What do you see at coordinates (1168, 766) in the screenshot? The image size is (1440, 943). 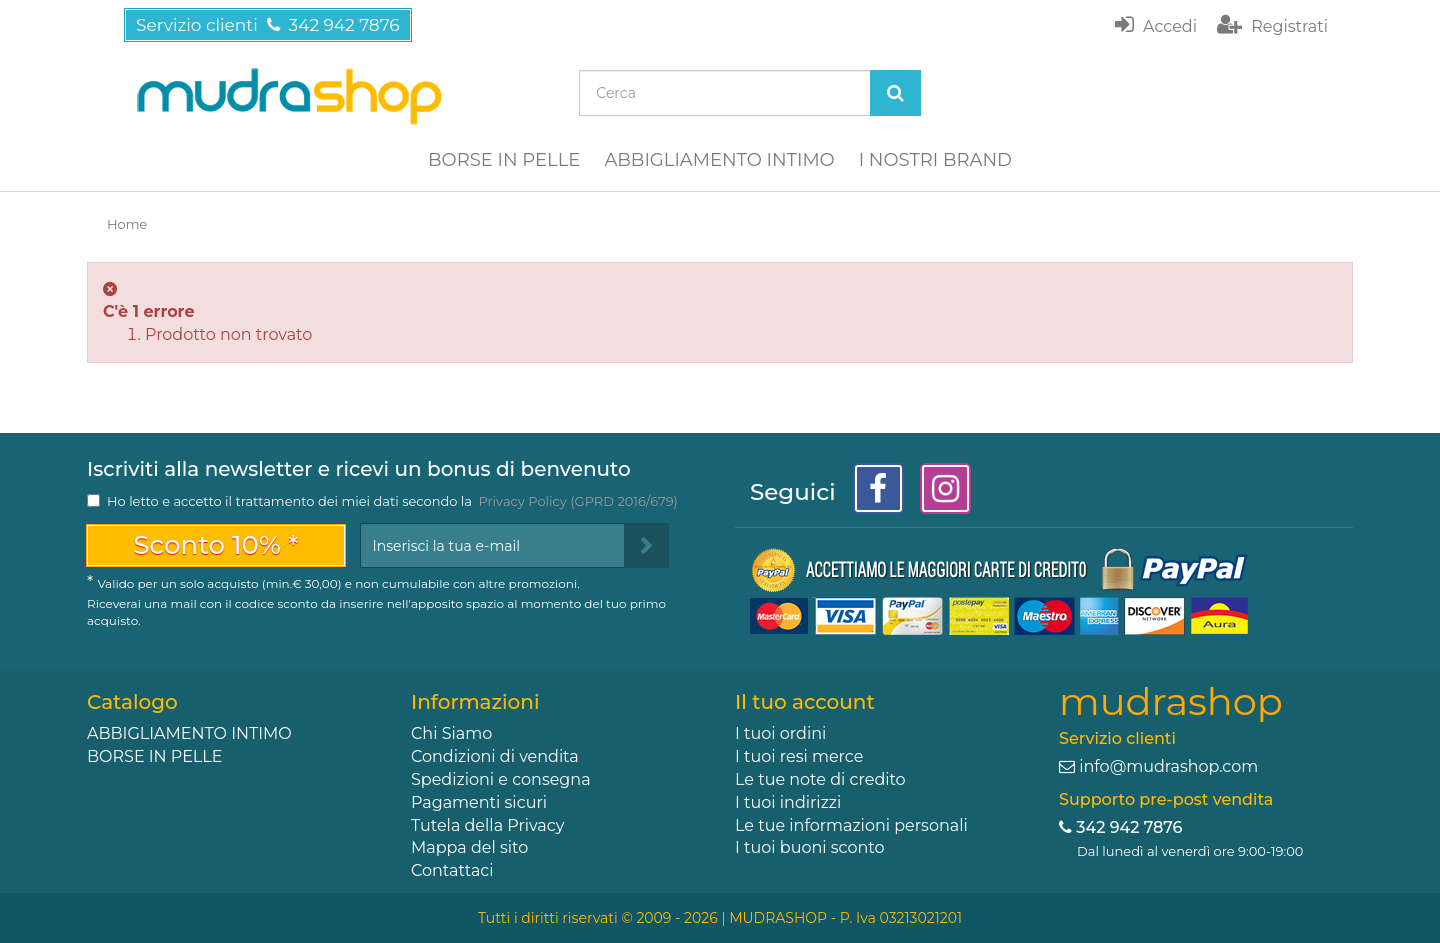 I see `info@mudrashop.com` at bounding box center [1168, 766].